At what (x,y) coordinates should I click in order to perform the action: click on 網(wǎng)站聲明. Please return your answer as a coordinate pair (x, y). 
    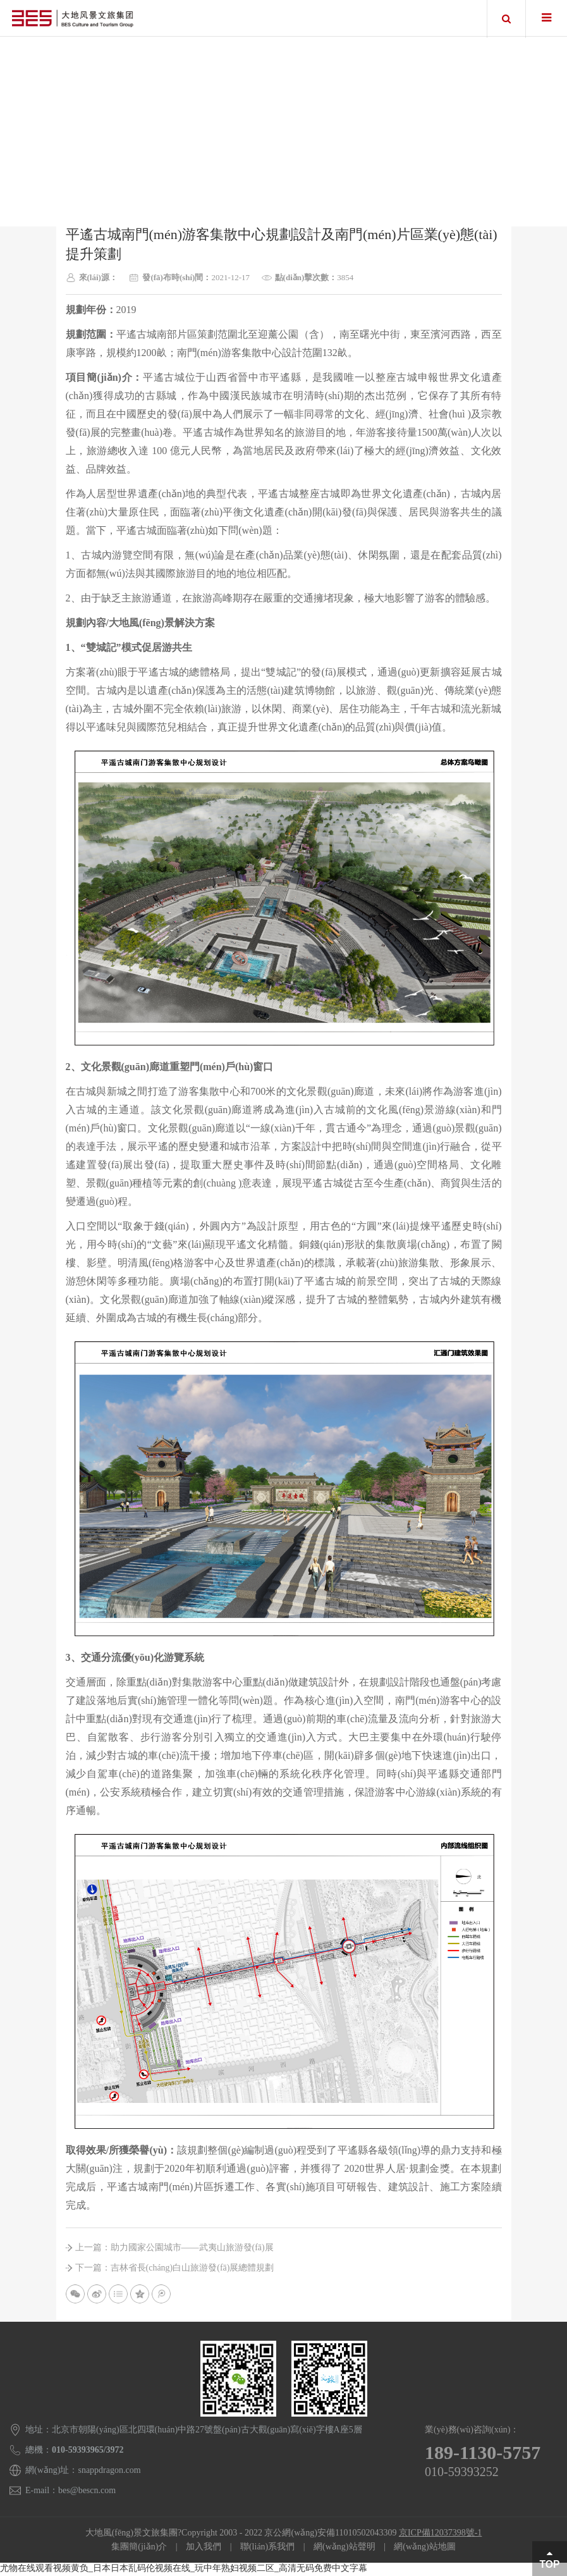
    Looking at the image, I should click on (344, 2548).